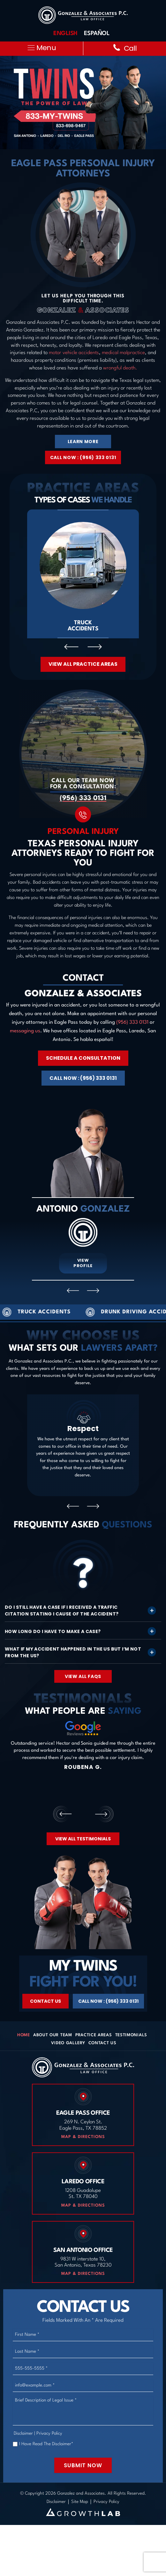 The image size is (166, 2576). Describe the element at coordinates (79, 2502) in the screenshot. I see `Site Map` at that location.